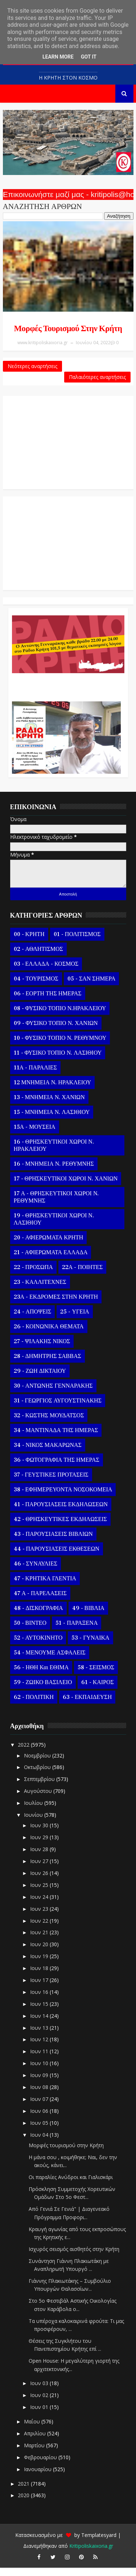  What do you see at coordinates (49, 1105) in the screenshot?
I see `13 - ΜΝΗΜΕΙΑ Ν. ΧΑΝΙΩΝ` at bounding box center [49, 1105].